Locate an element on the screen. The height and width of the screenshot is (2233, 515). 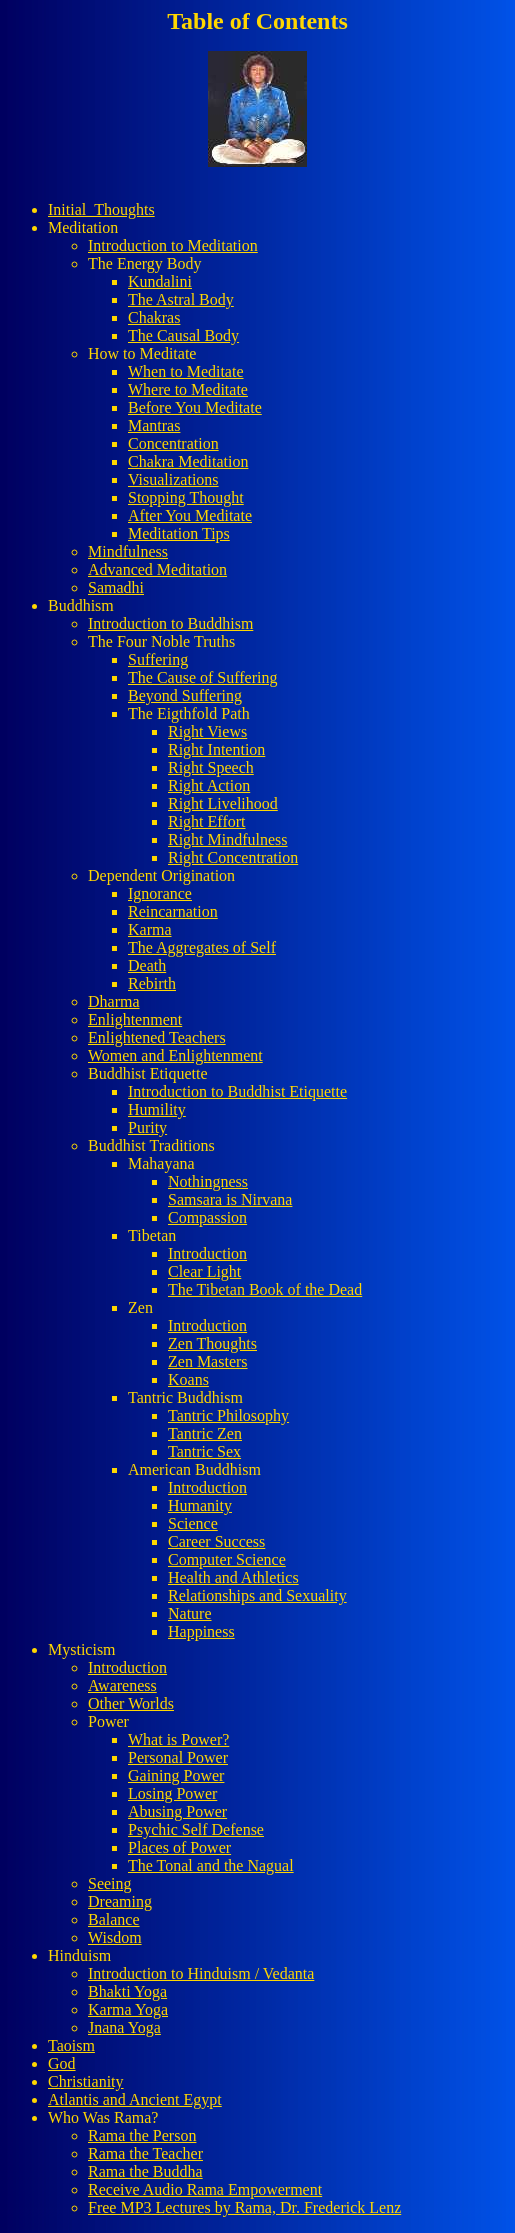
Seeing is located at coordinates (110, 1883).